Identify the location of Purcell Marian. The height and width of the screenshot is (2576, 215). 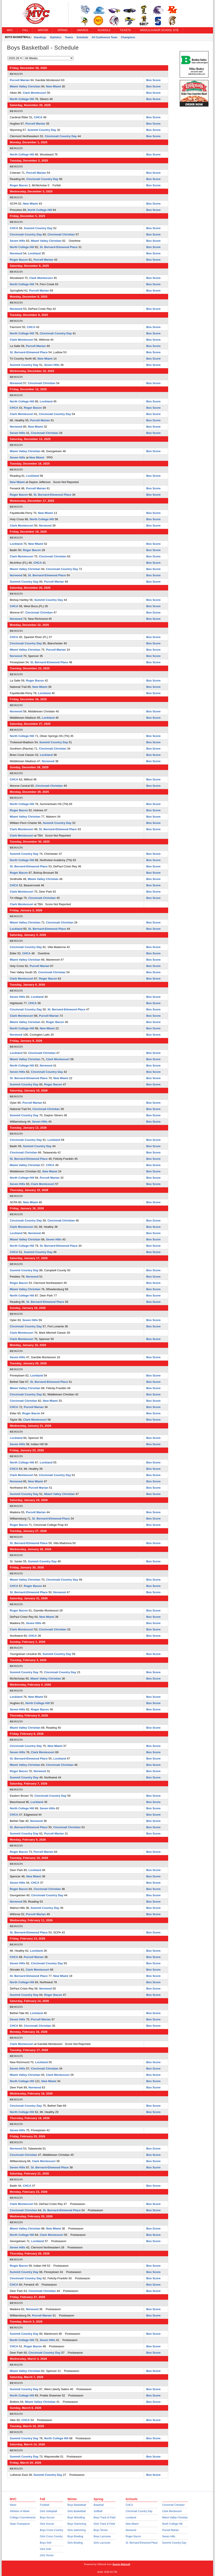
(20, 80).